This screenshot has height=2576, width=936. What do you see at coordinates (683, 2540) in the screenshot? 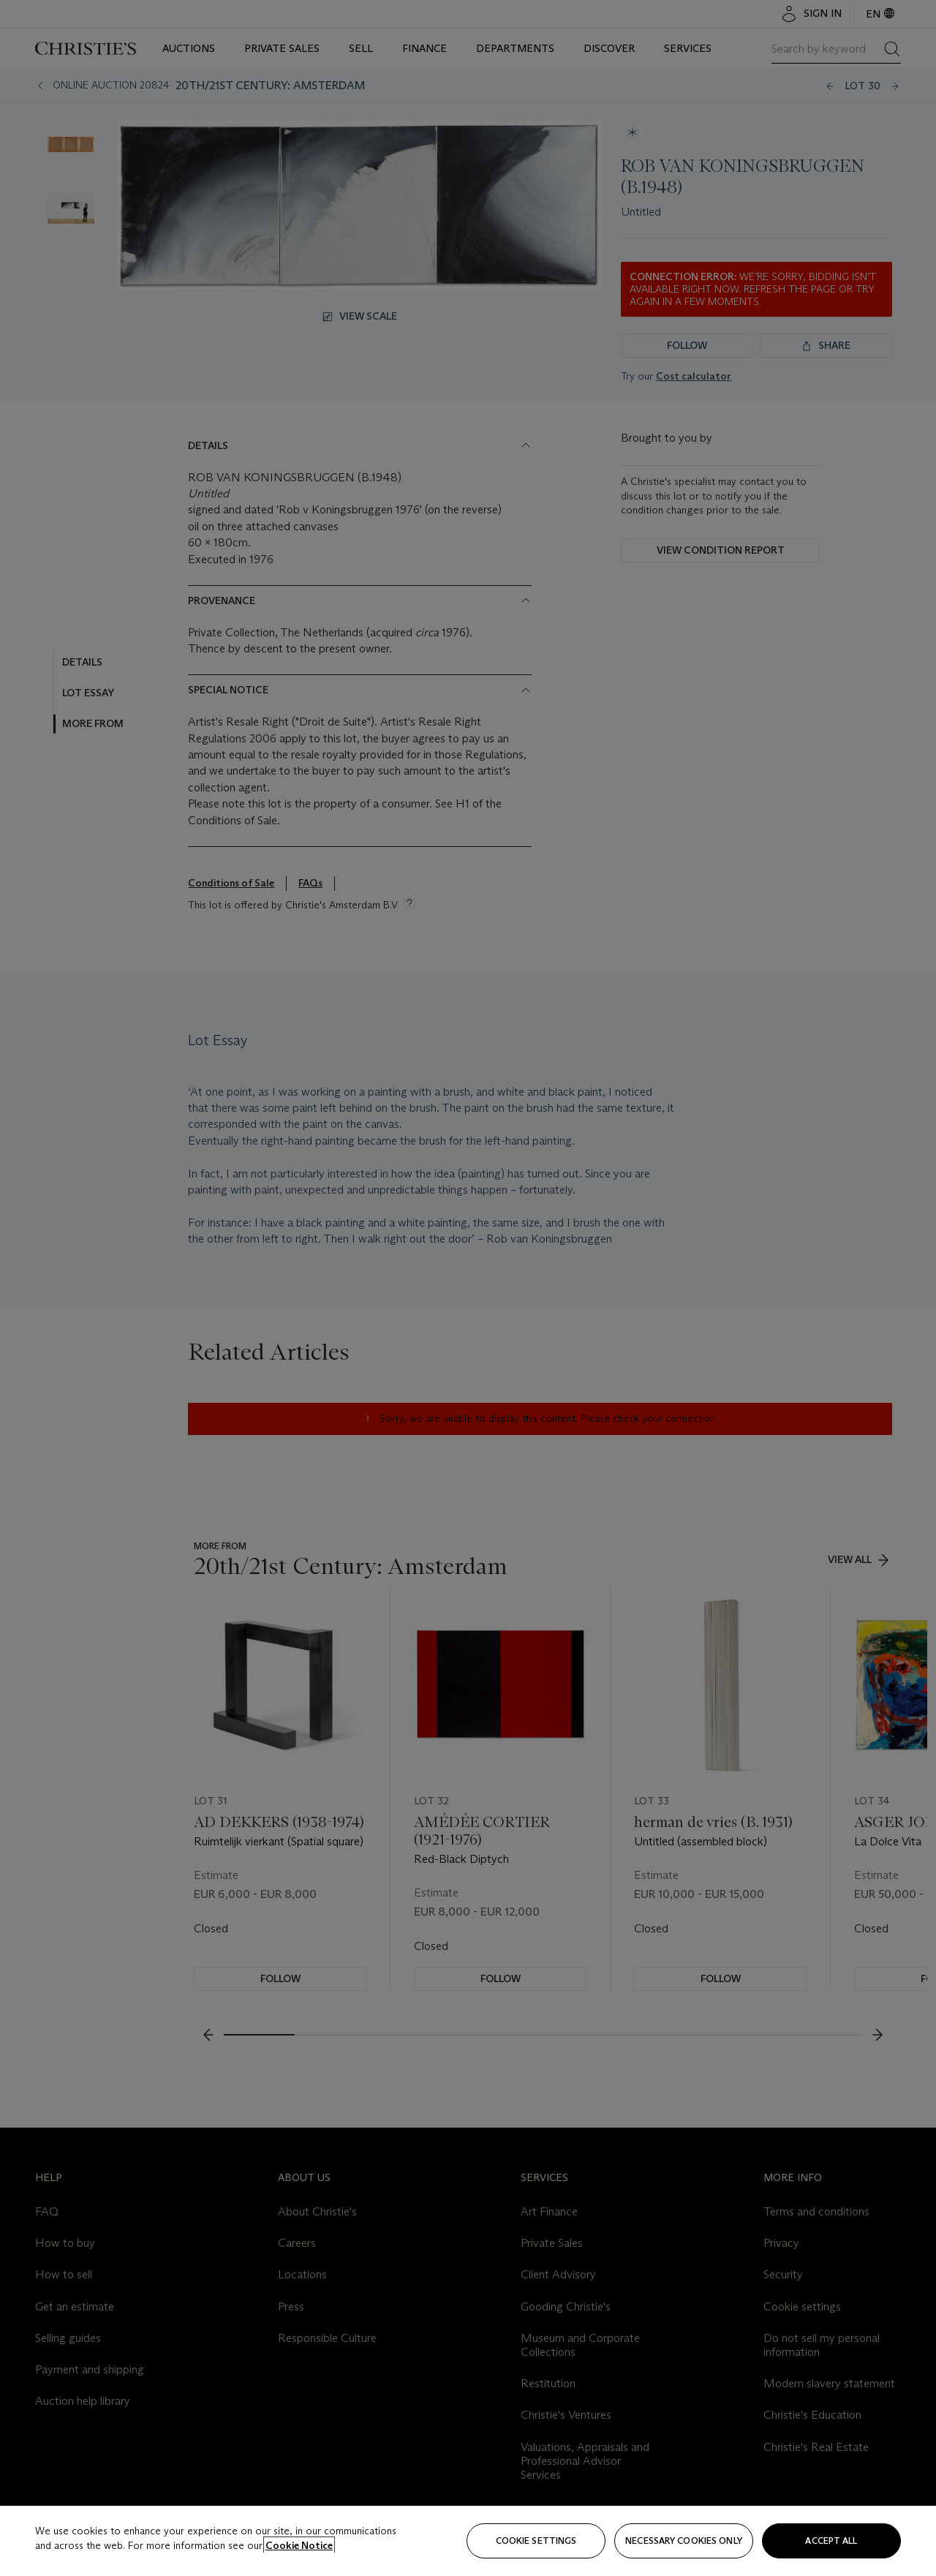
I see `necessary cookies only` at bounding box center [683, 2540].